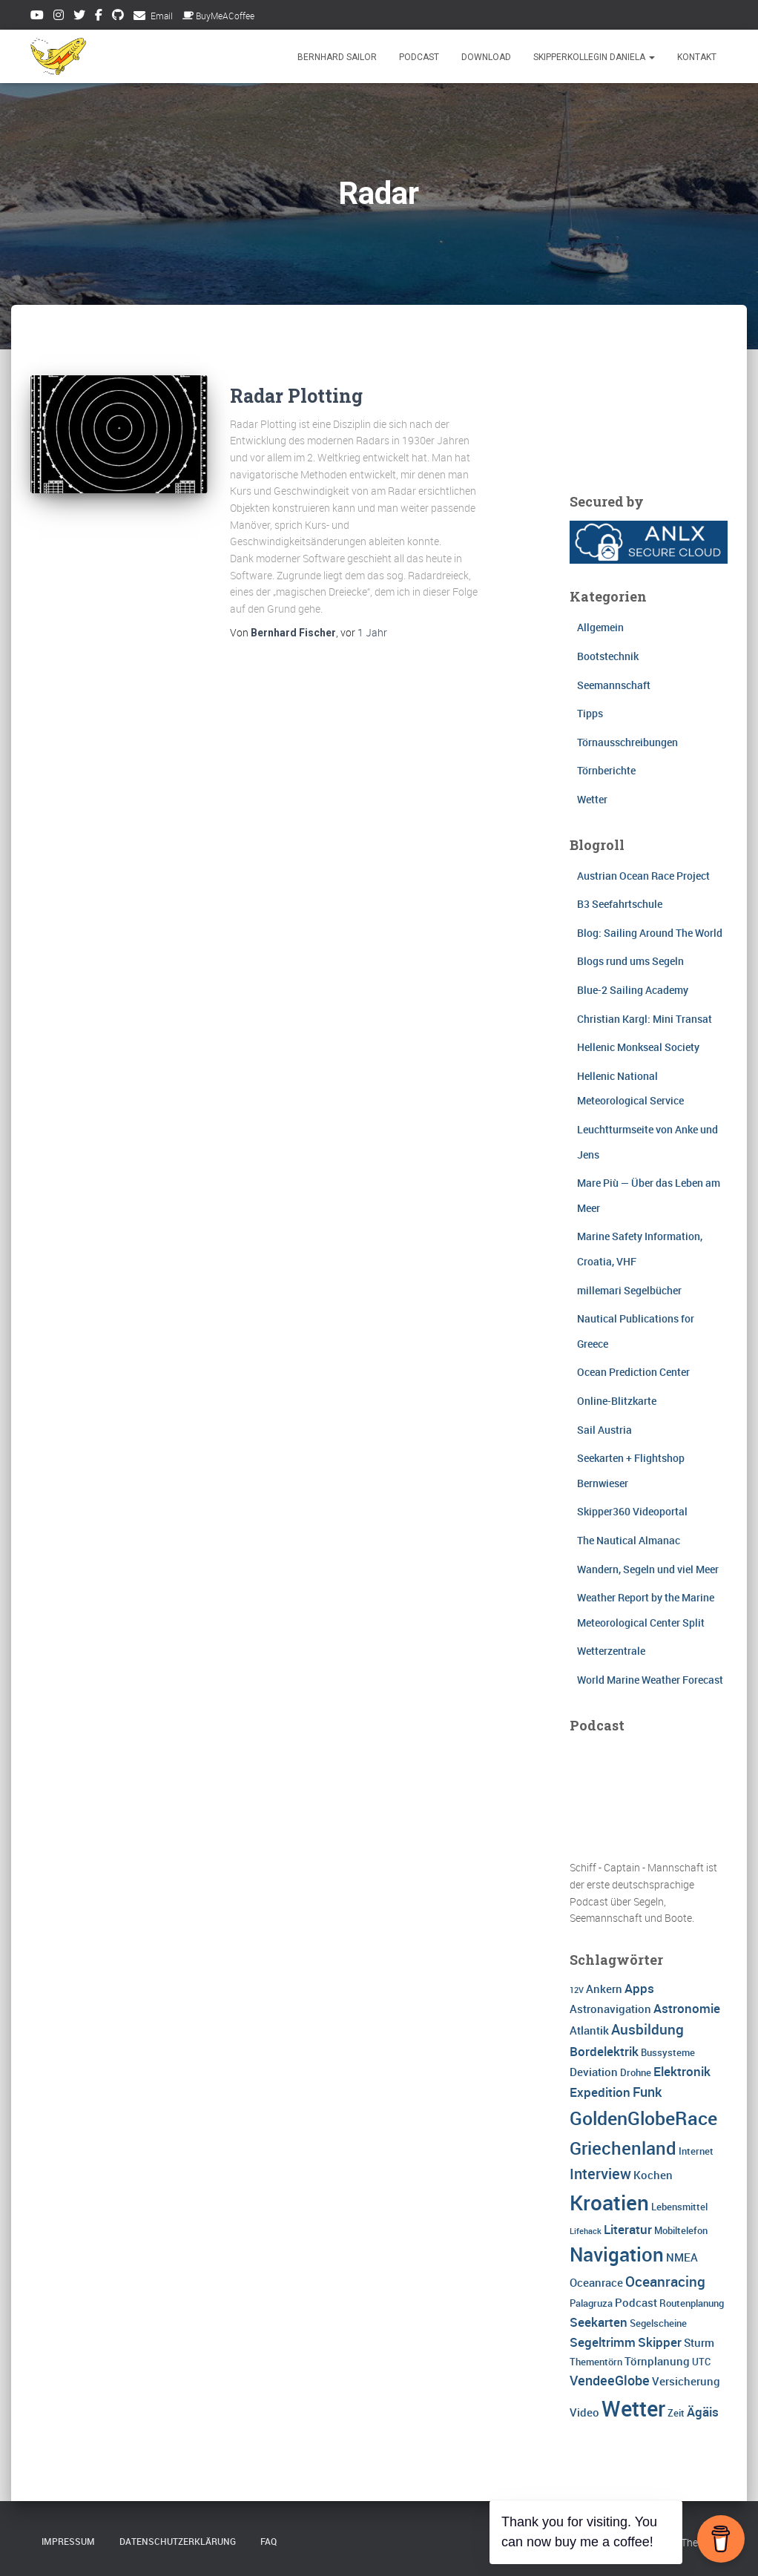 The image size is (758, 2576). Describe the element at coordinates (584, 2412) in the screenshot. I see `Video [Video (4 Einträge)]` at that location.